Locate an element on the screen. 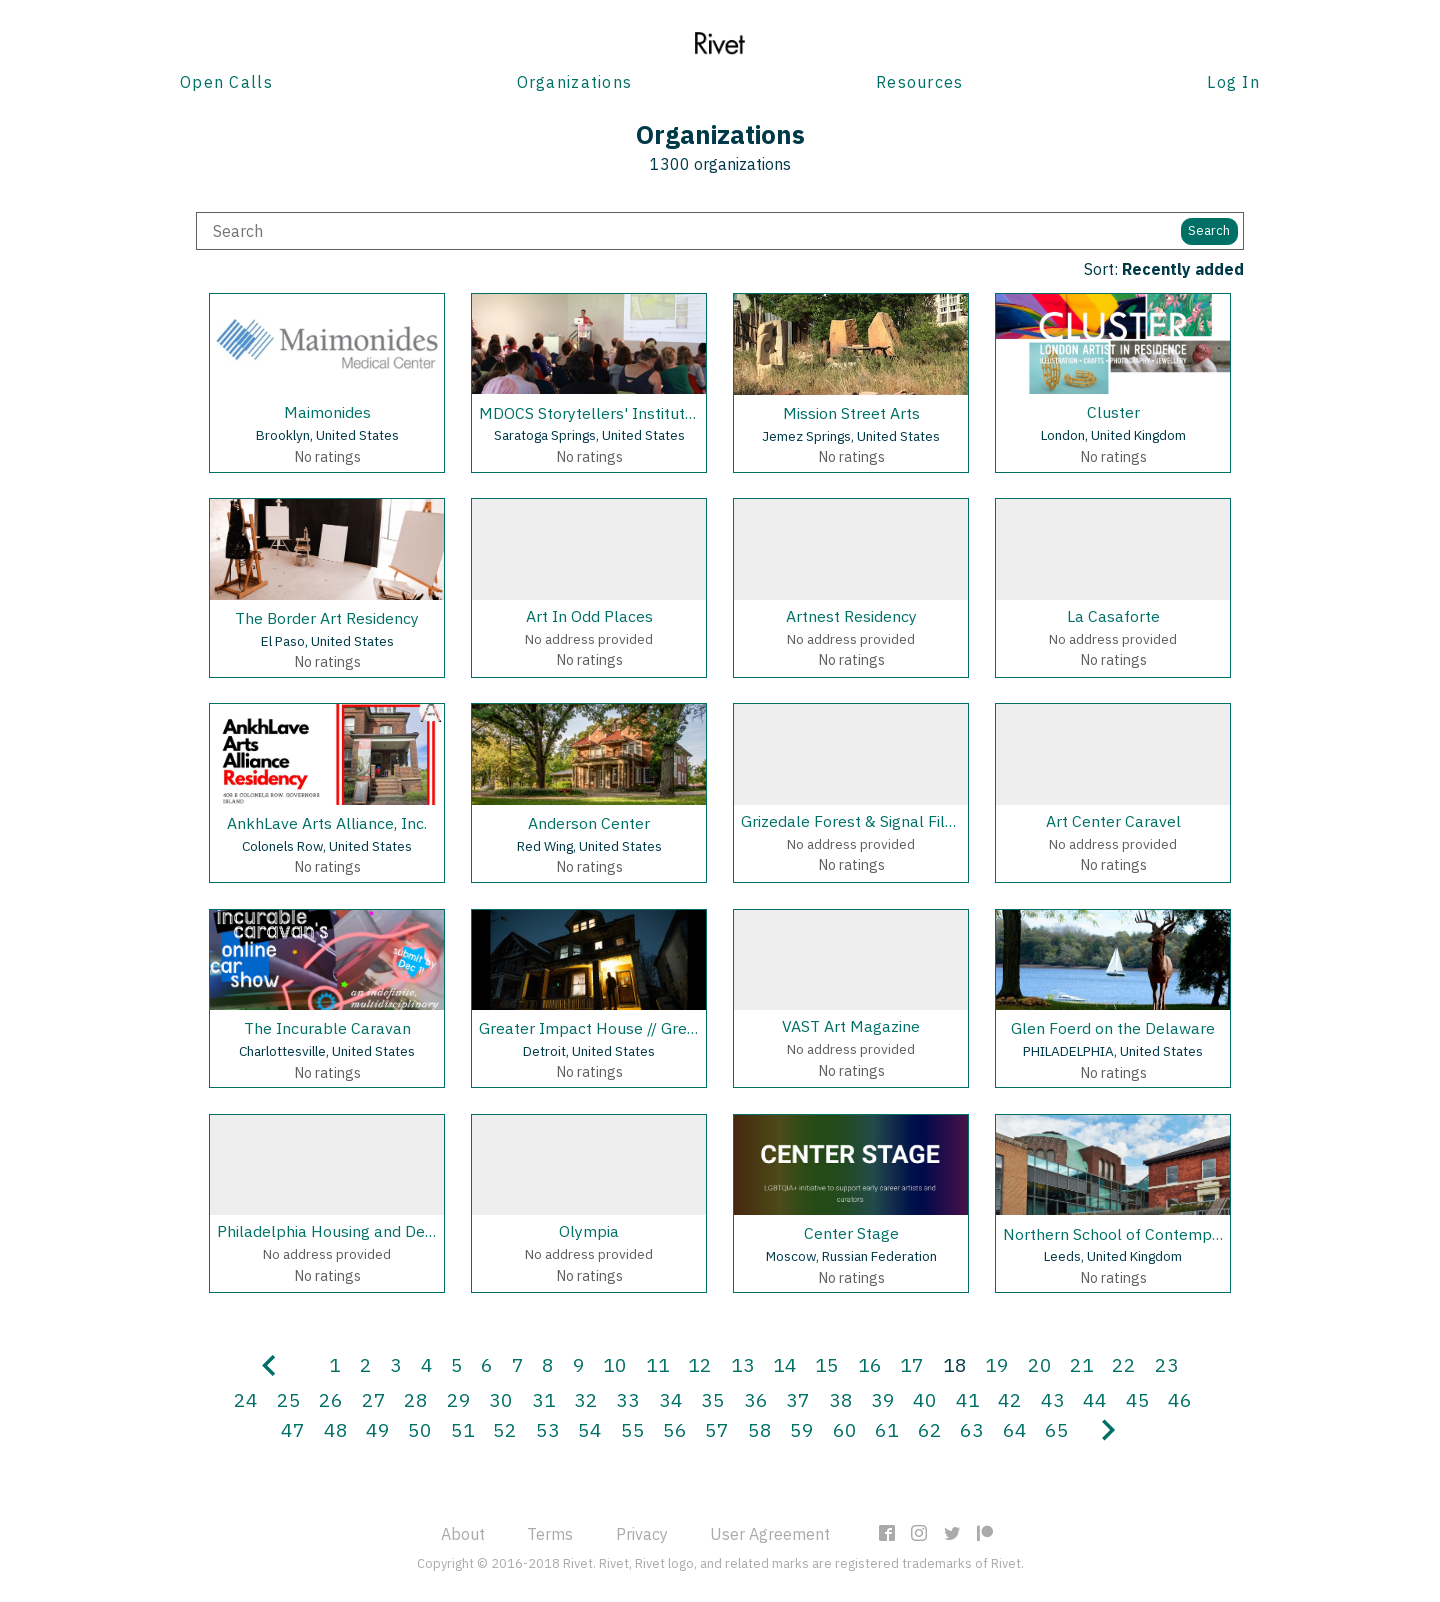 Image resolution: width=1440 pixels, height=1602 pixels. 45 is located at coordinates (1138, 1399).